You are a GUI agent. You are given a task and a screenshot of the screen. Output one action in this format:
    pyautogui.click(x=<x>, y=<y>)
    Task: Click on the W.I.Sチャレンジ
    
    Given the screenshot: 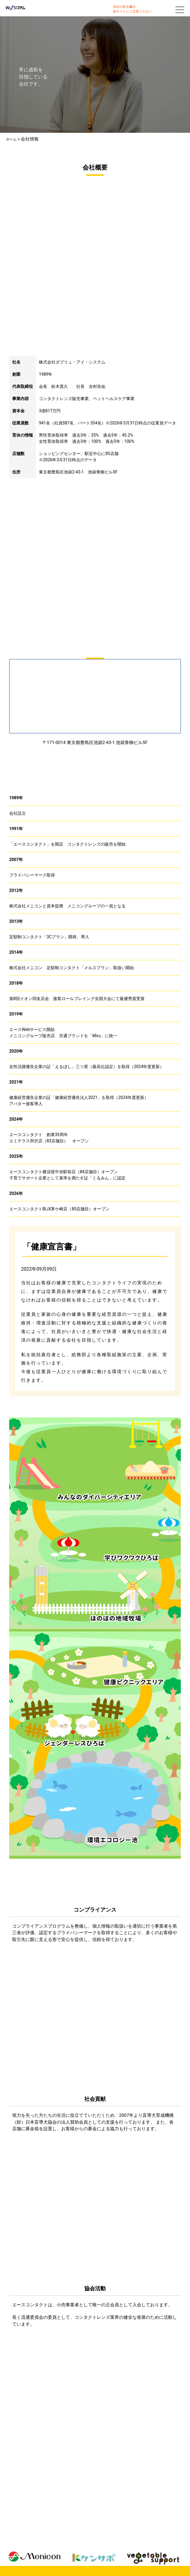 What is the action you would take?
    pyautogui.click(x=90, y=2546)
    